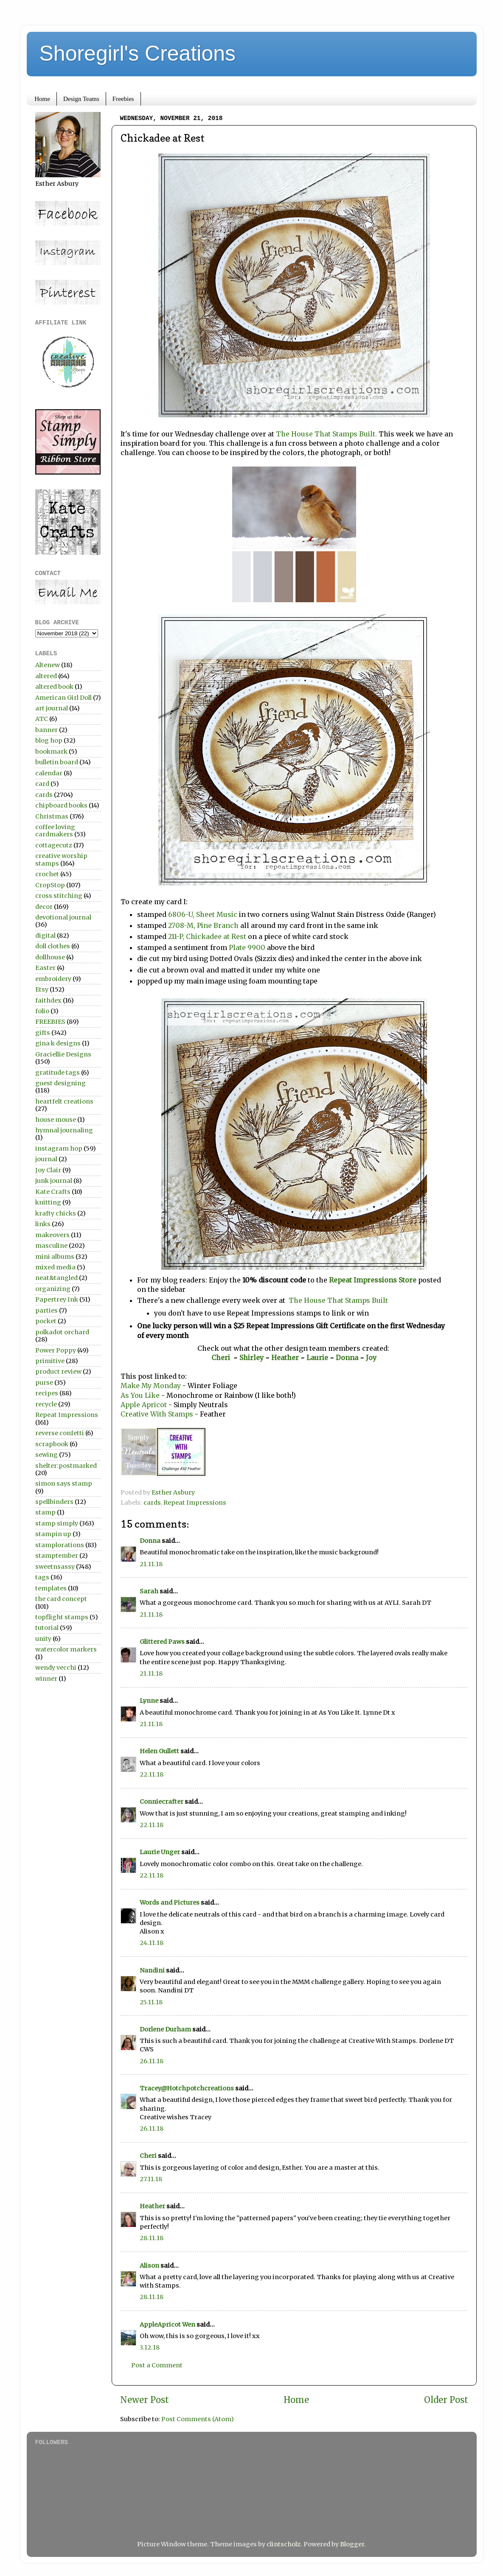 This screenshot has height=2576, width=503. Describe the element at coordinates (45, 1321) in the screenshot. I see `pocket` at that location.